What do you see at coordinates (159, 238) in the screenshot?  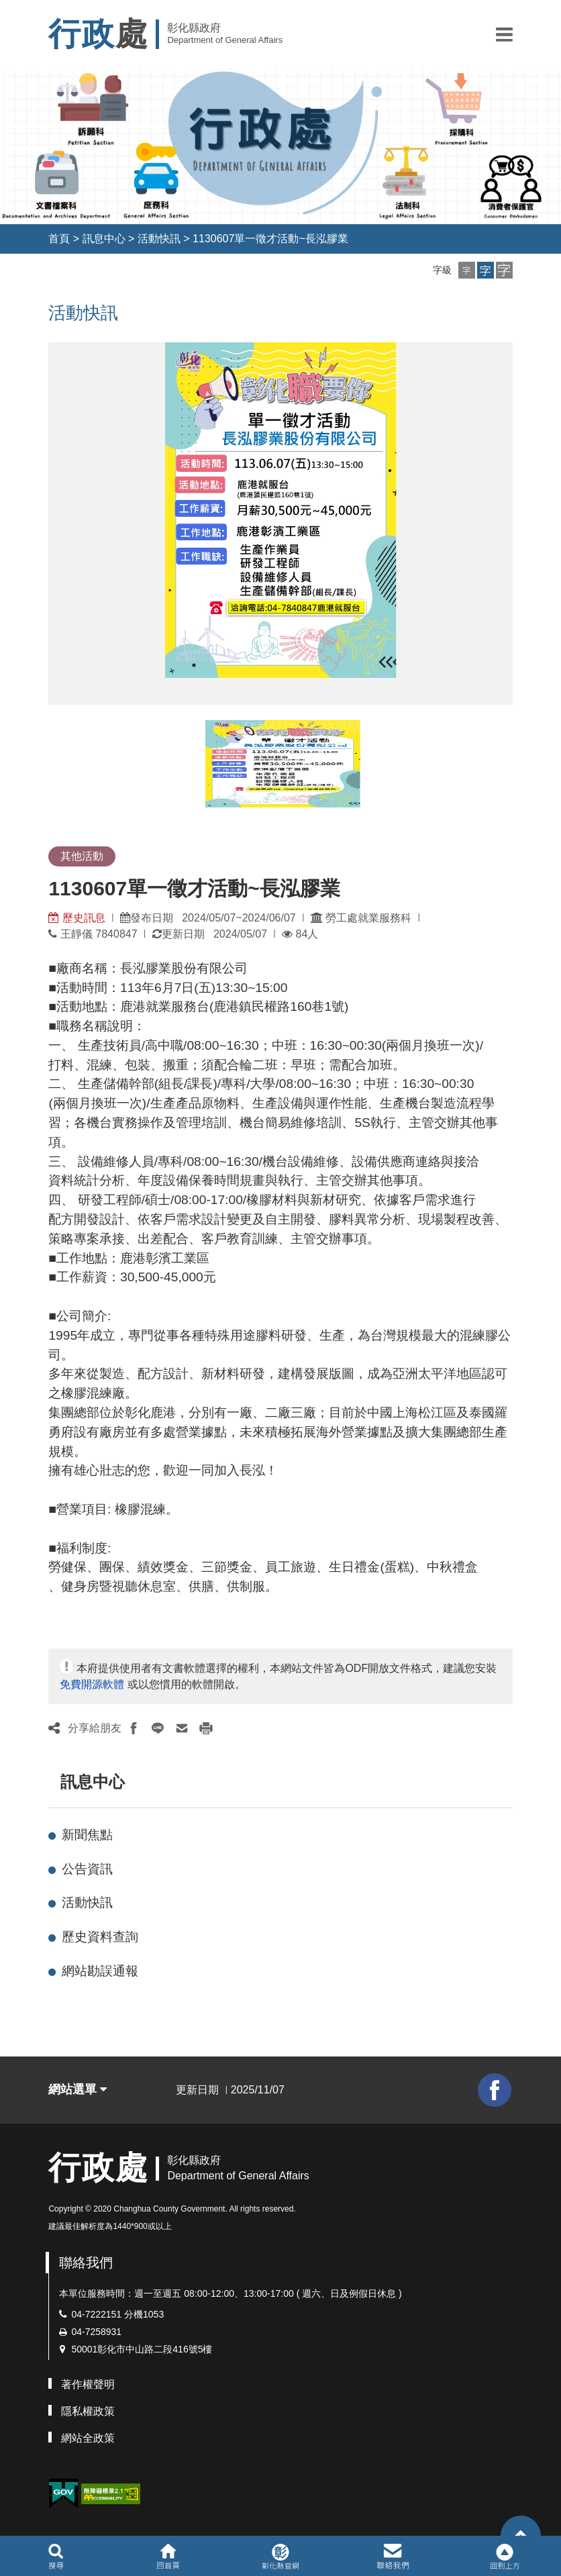 I see `活動快訊` at bounding box center [159, 238].